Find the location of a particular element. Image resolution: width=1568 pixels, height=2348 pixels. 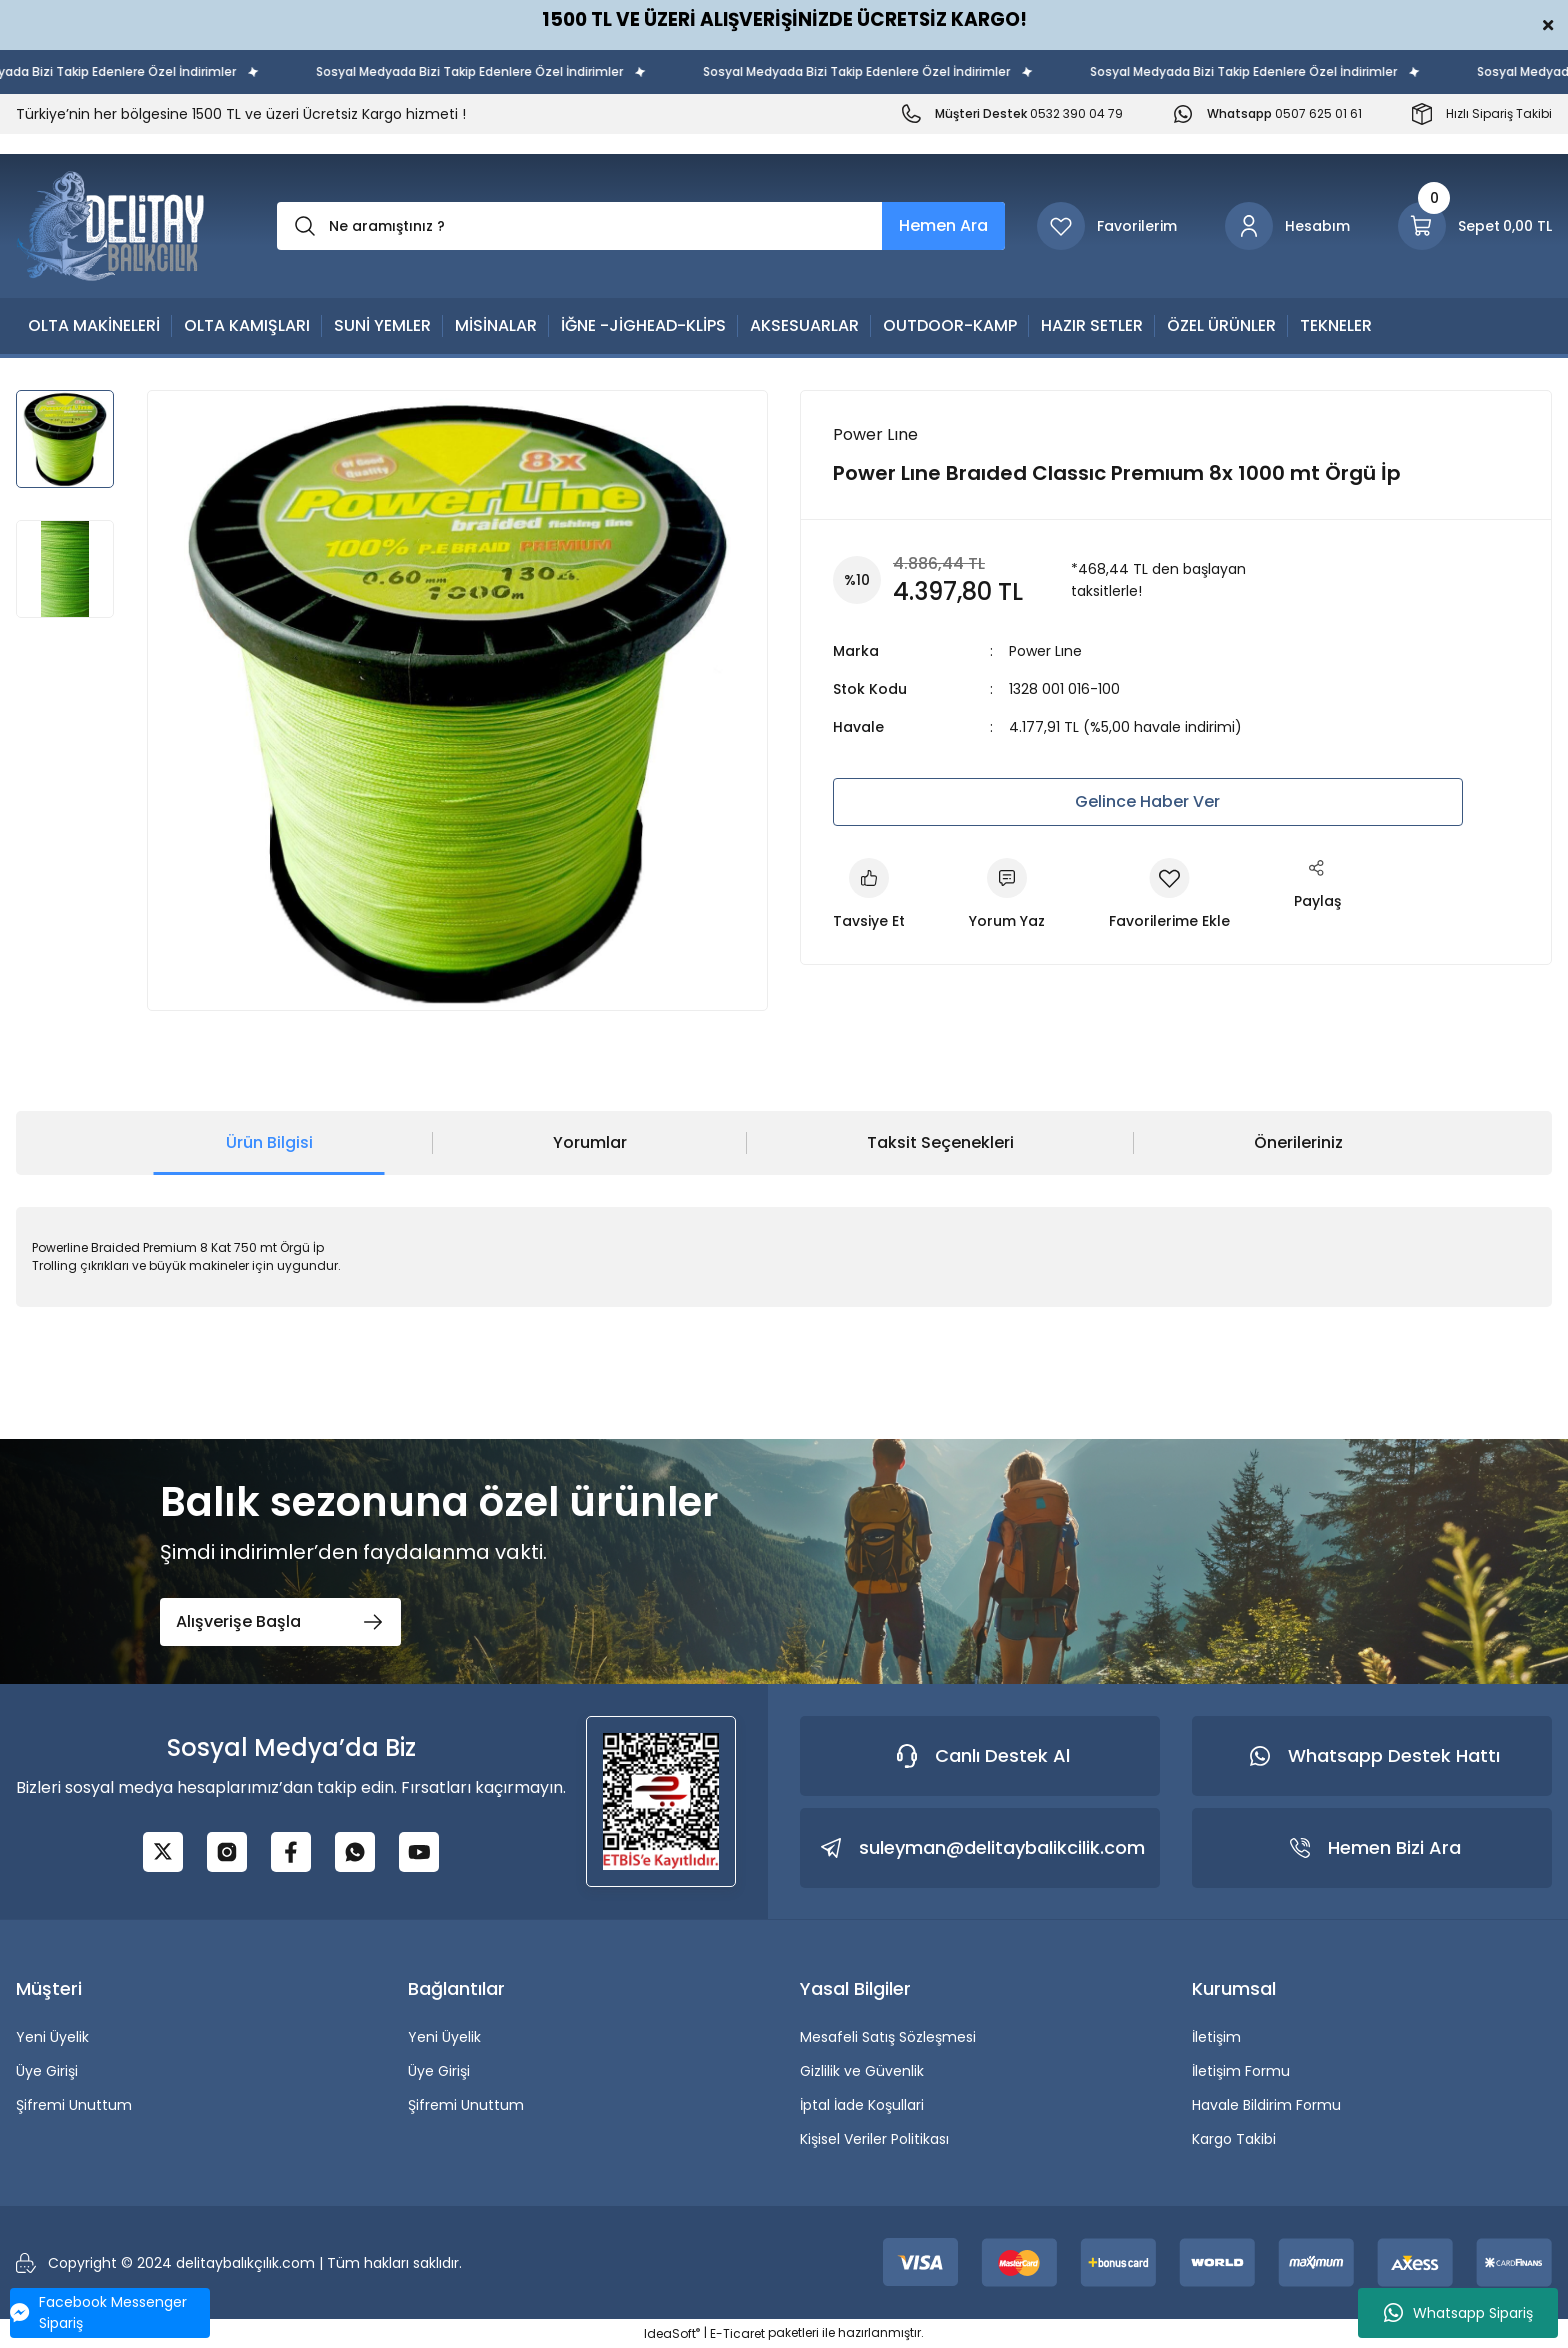

Kişisel Veriler Politikası is located at coordinates (874, 2139).